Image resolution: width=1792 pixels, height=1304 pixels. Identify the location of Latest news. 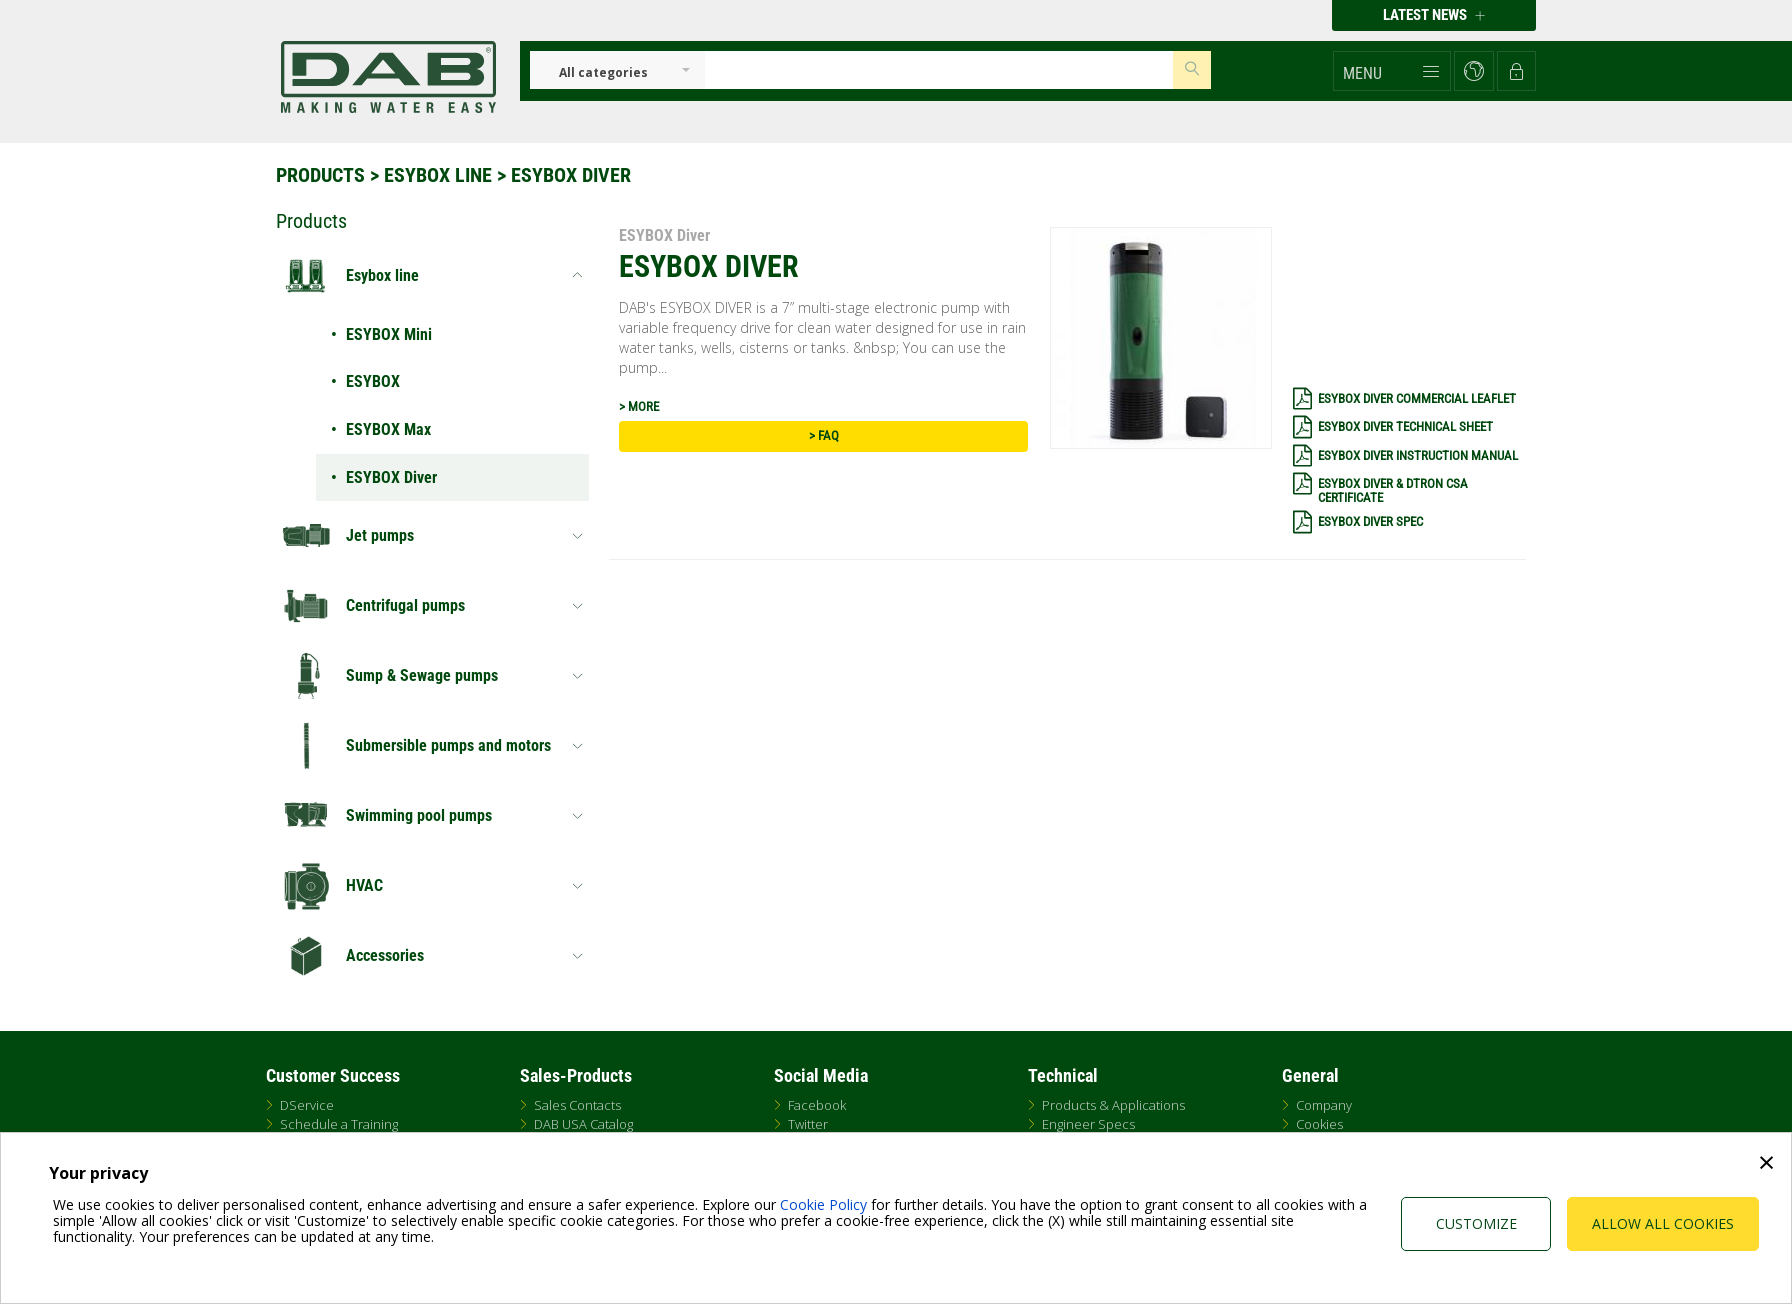
(1434, 15).